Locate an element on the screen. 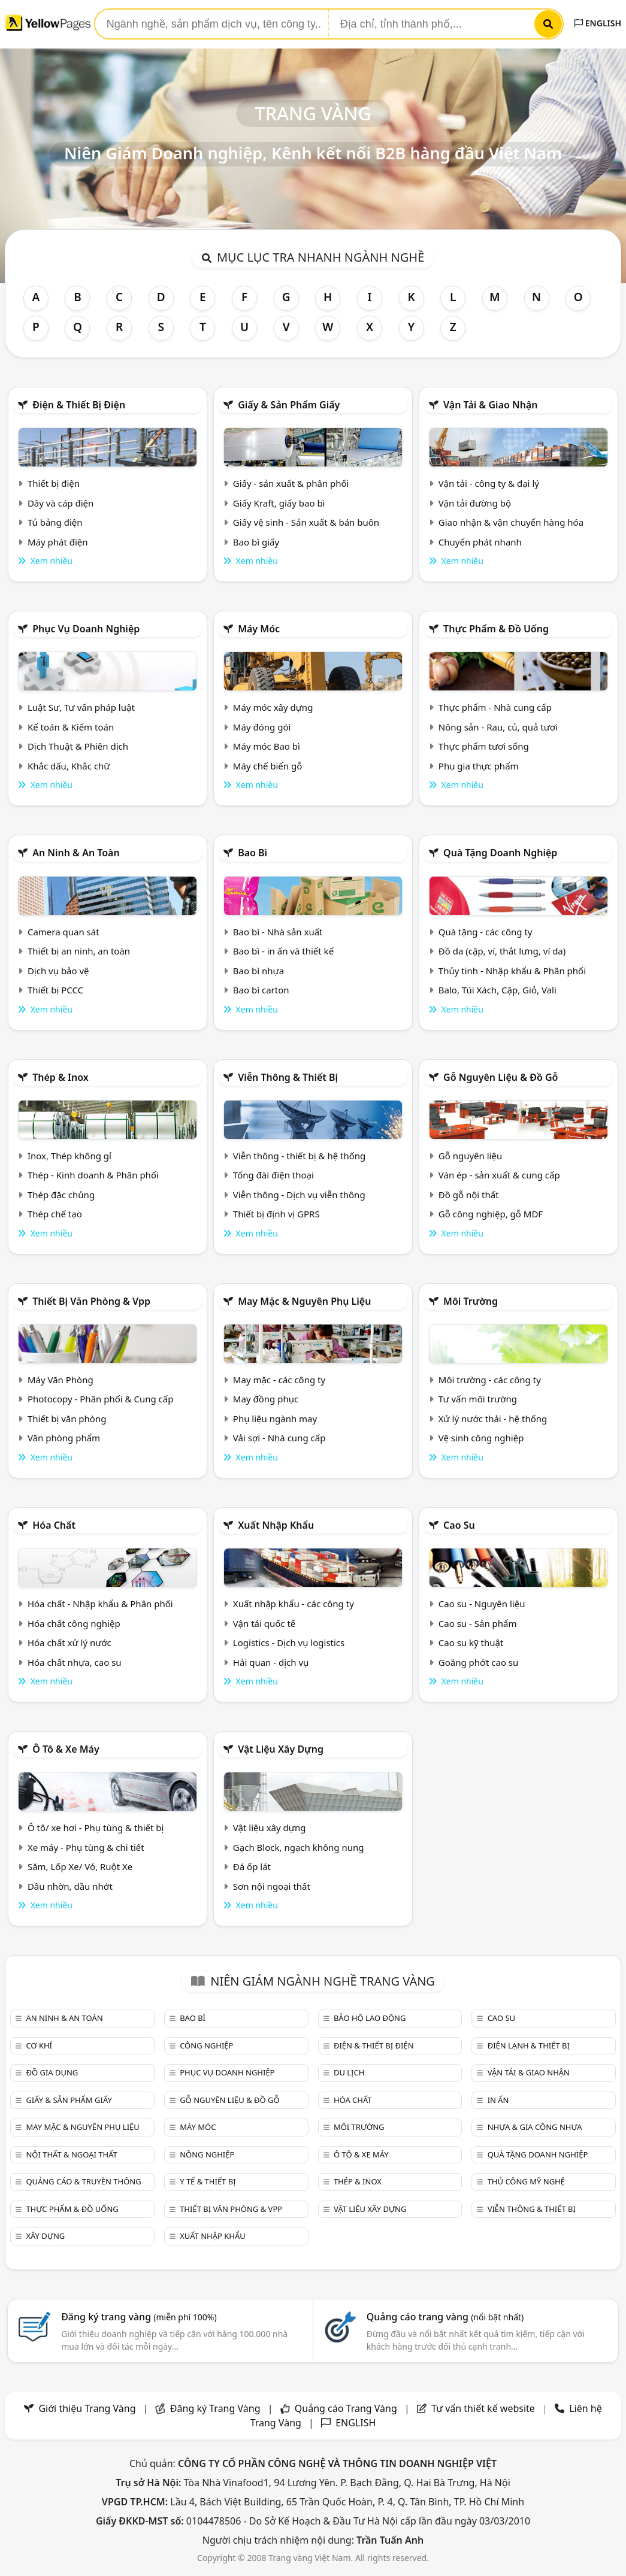  Thủy tinh - Nhập khẩu & Phân phối is located at coordinates (512, 971).